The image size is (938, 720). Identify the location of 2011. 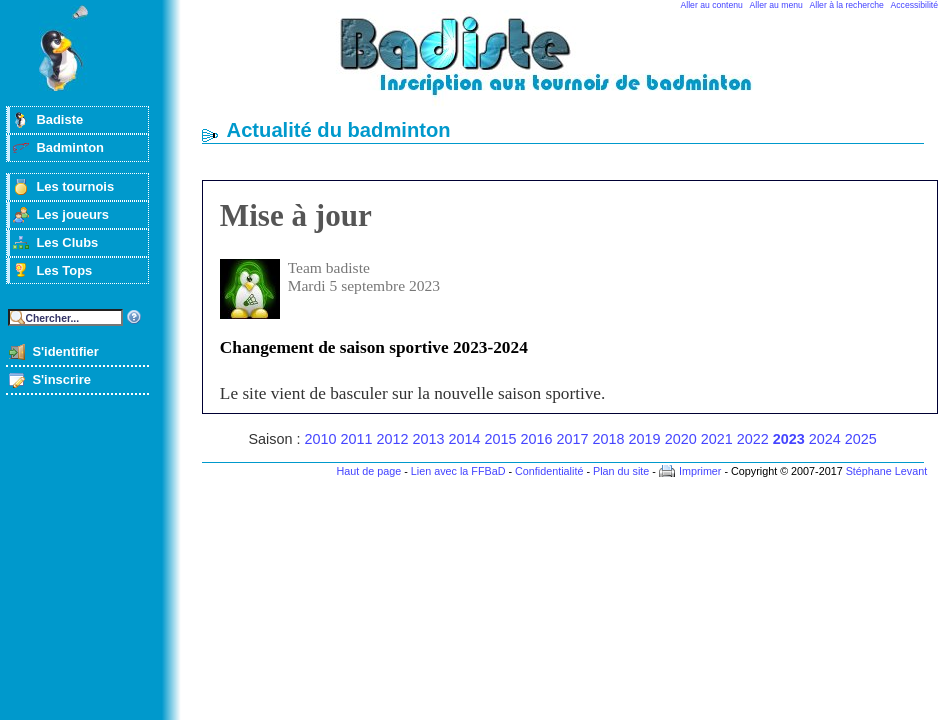
(356, 439).